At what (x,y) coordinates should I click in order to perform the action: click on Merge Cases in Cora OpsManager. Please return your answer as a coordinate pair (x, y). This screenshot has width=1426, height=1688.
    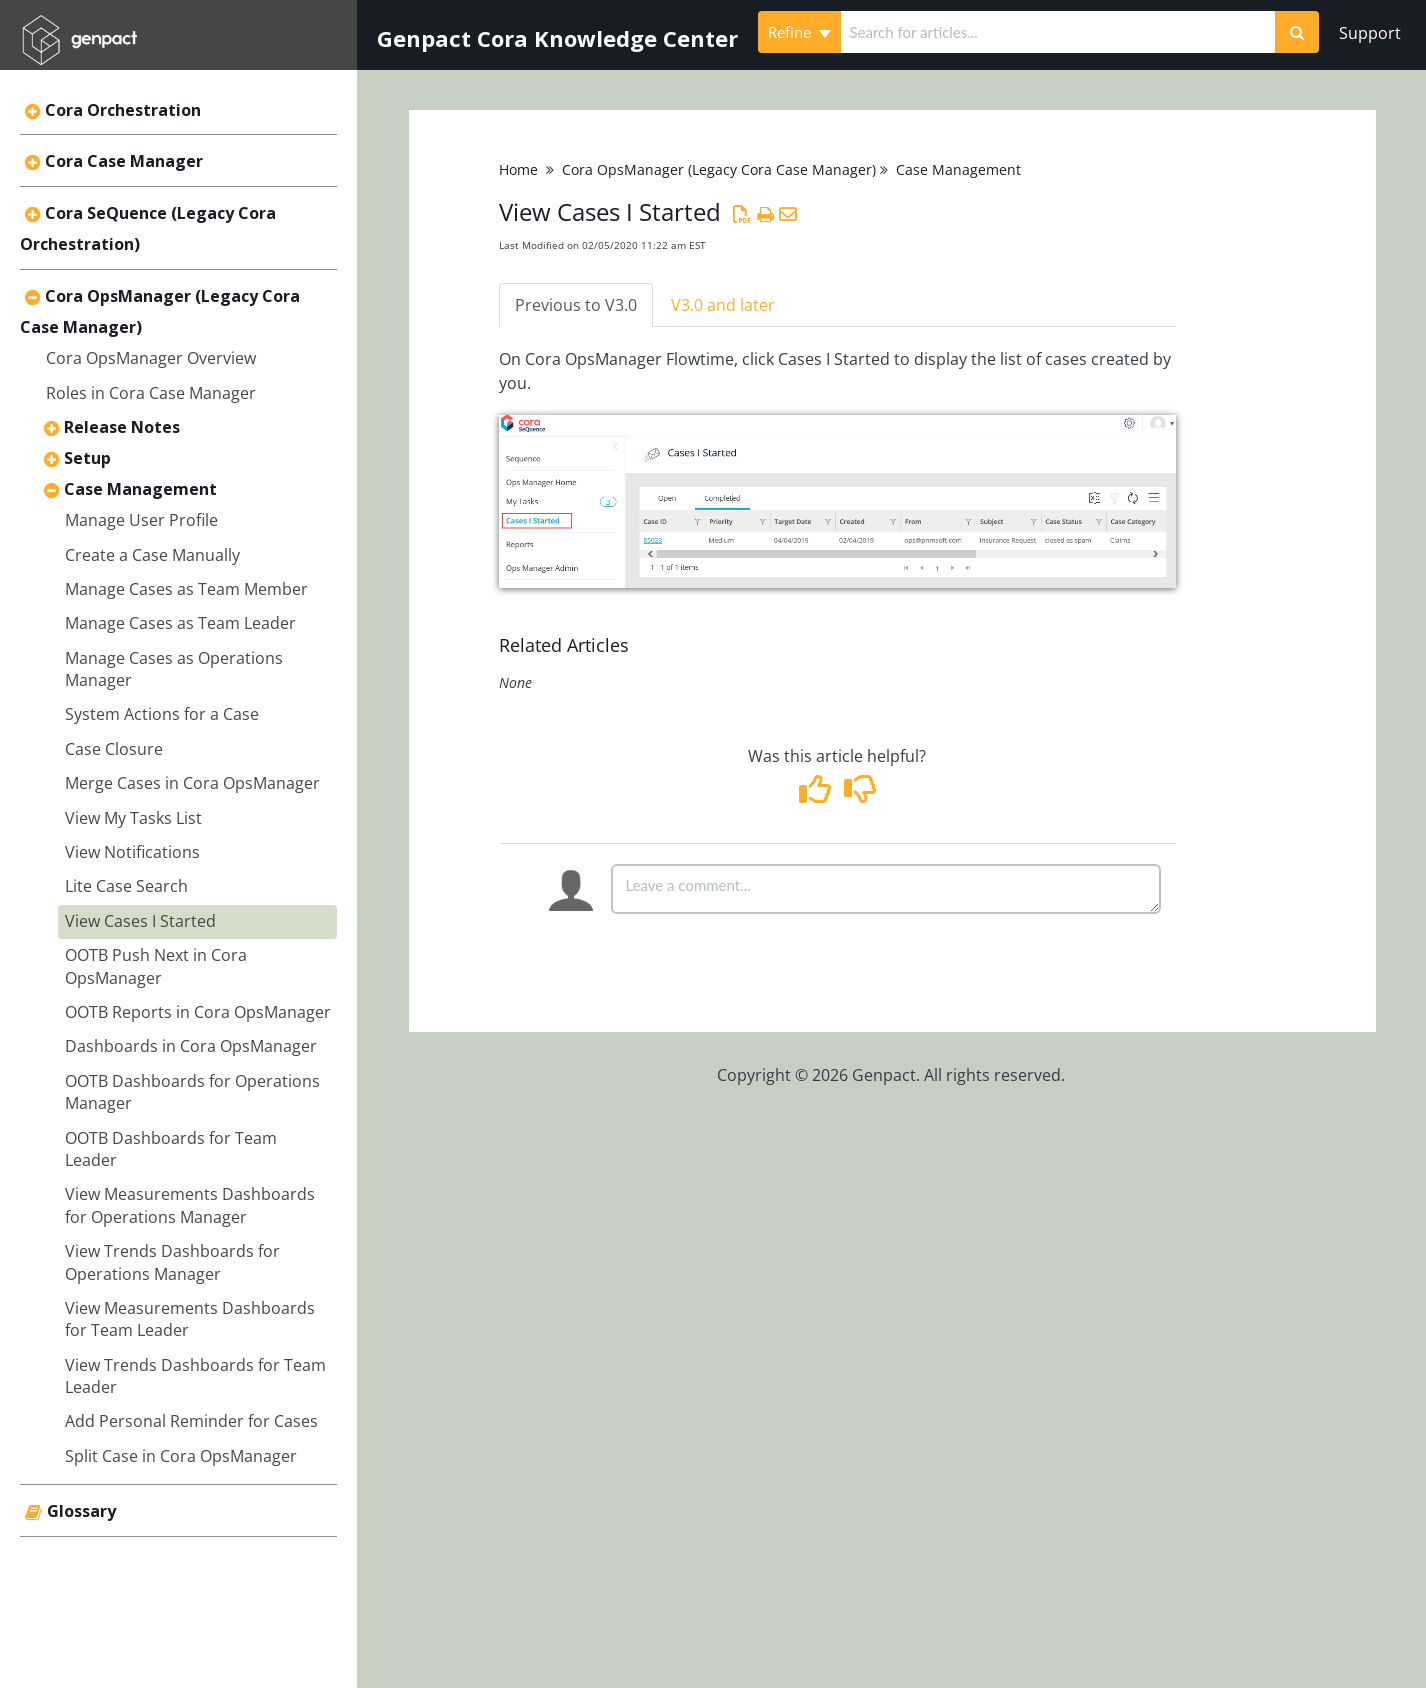
    Looking at the image, I should click on (192, 783).